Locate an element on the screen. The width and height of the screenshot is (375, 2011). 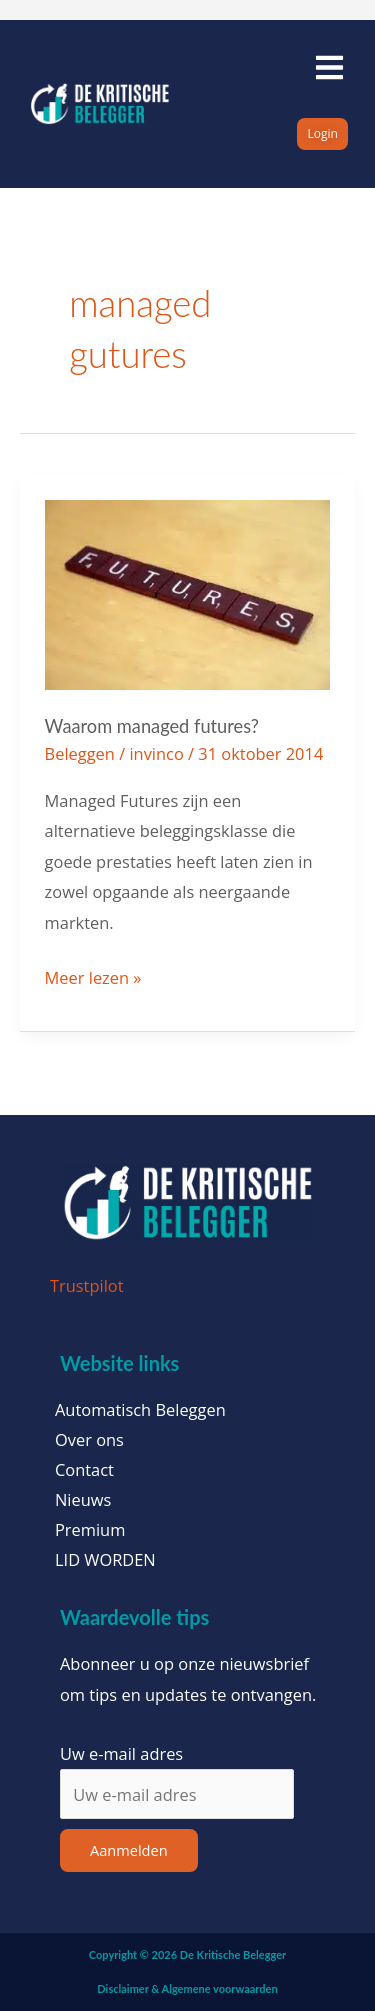
[Lees: Waarom managed futures?] is located at coordinates (188, 593).